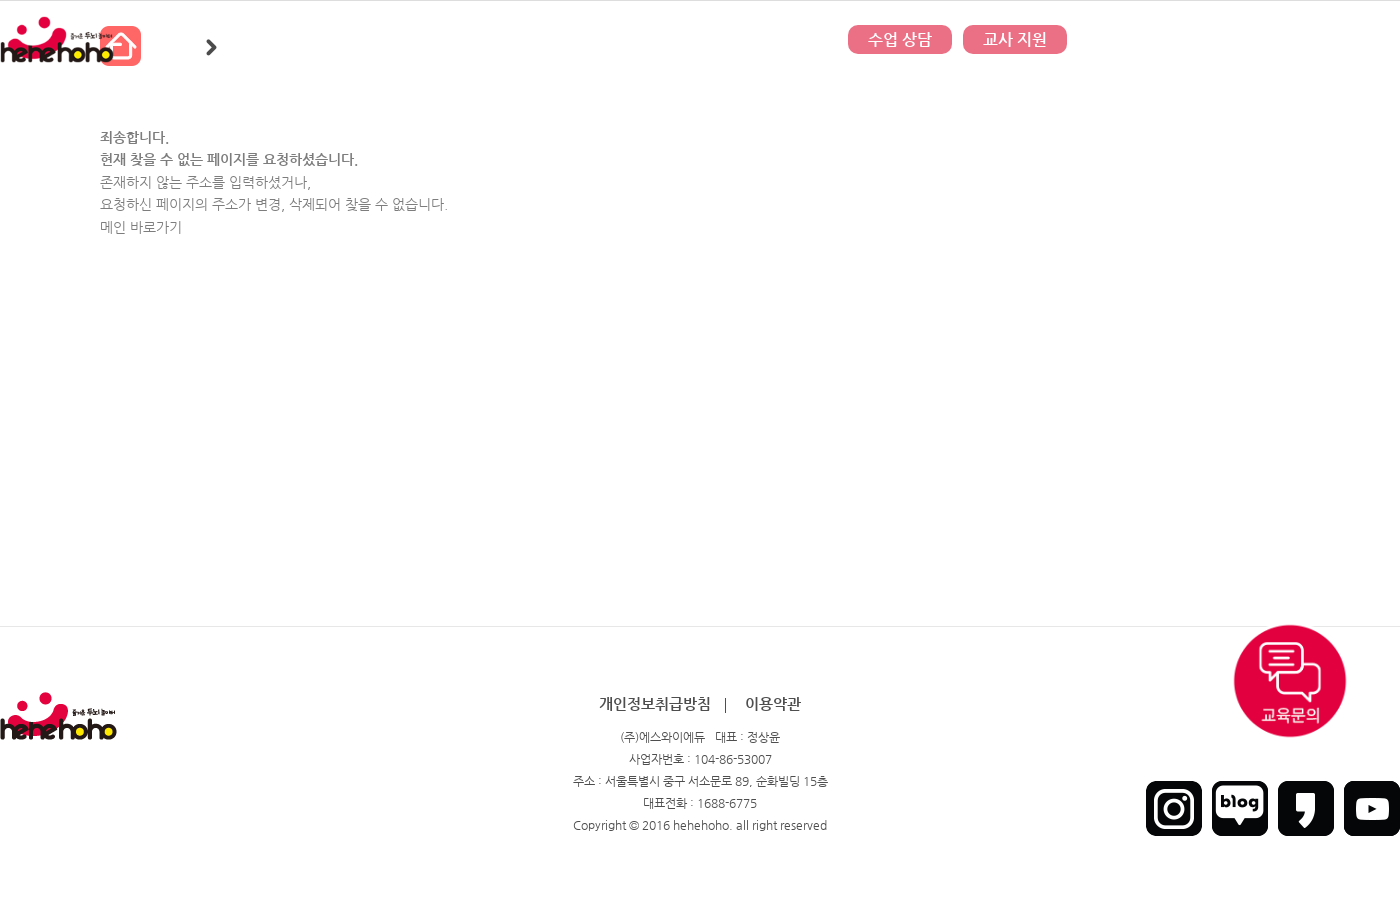  What do you see at coordinates (900, 39) in the screenshot?
I see `수업 상담` at bounding box center [900, 39].